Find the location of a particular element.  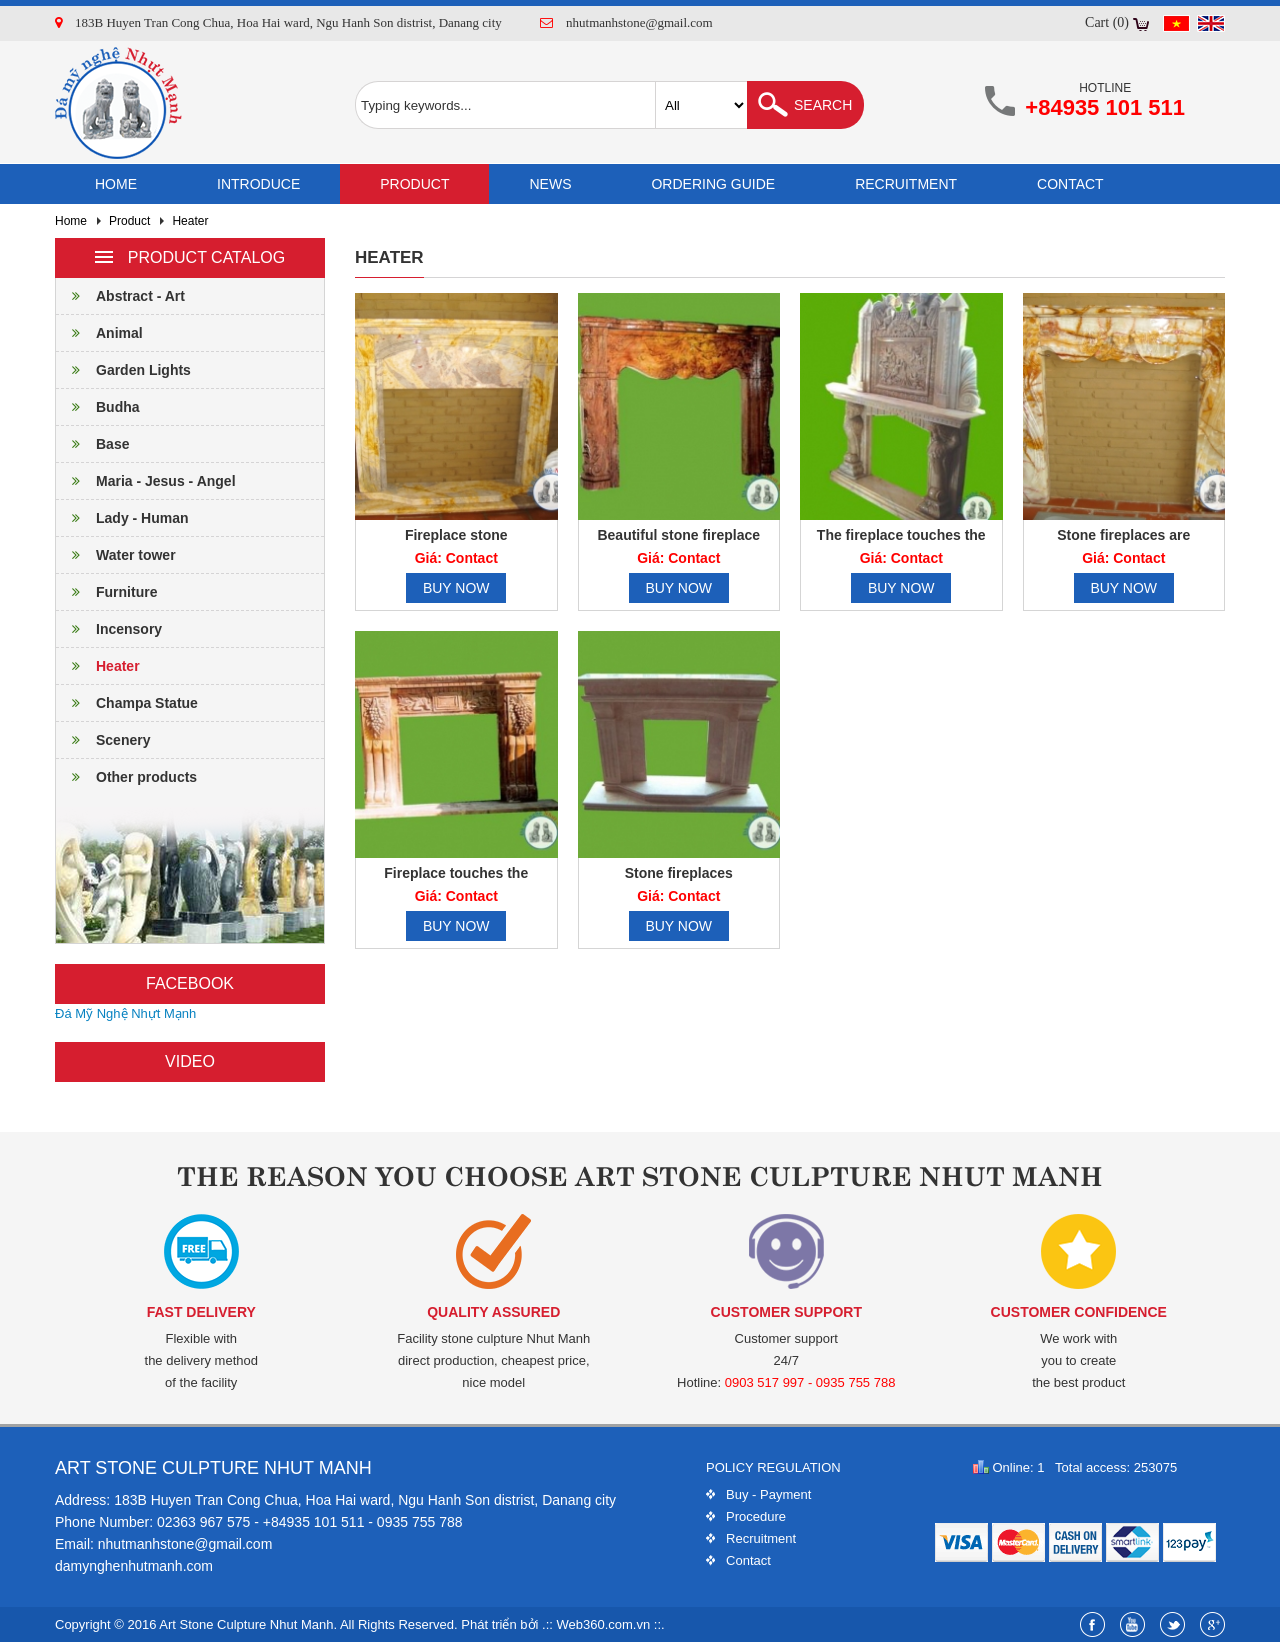

Animal is located at coordinates (99, 333).